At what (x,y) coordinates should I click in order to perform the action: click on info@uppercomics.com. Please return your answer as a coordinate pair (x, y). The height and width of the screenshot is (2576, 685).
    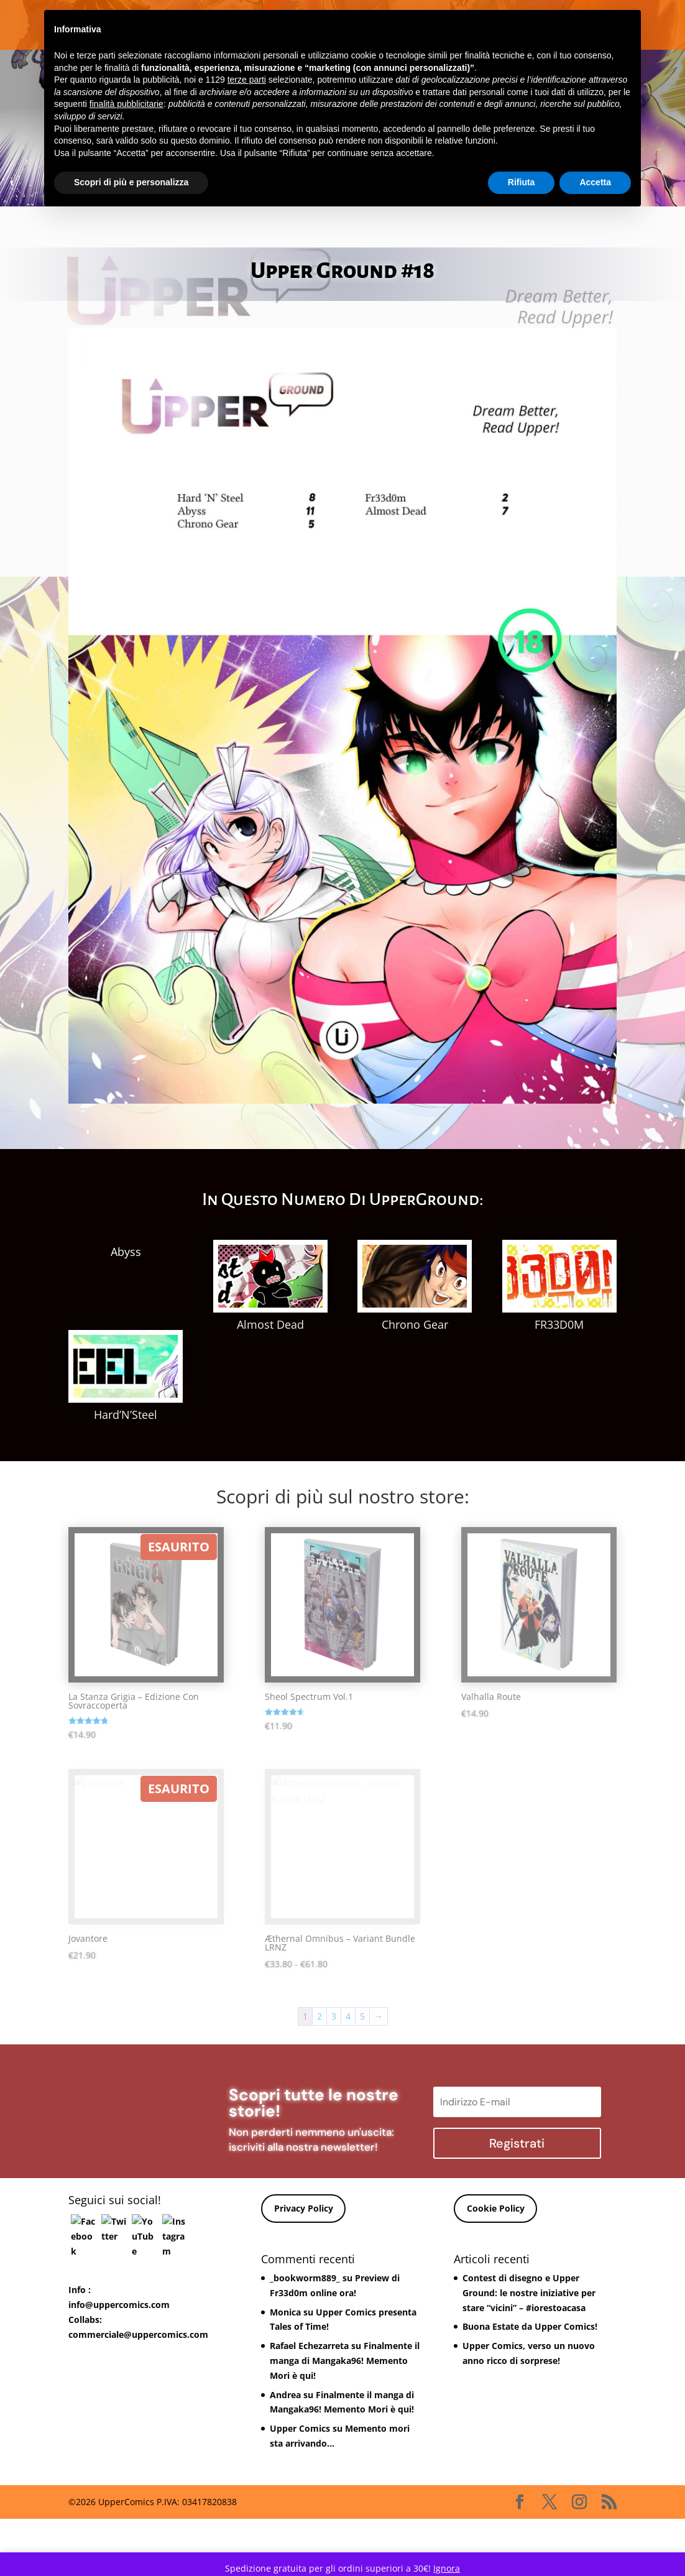
    Looking at the image, I should click on (119, 2346).